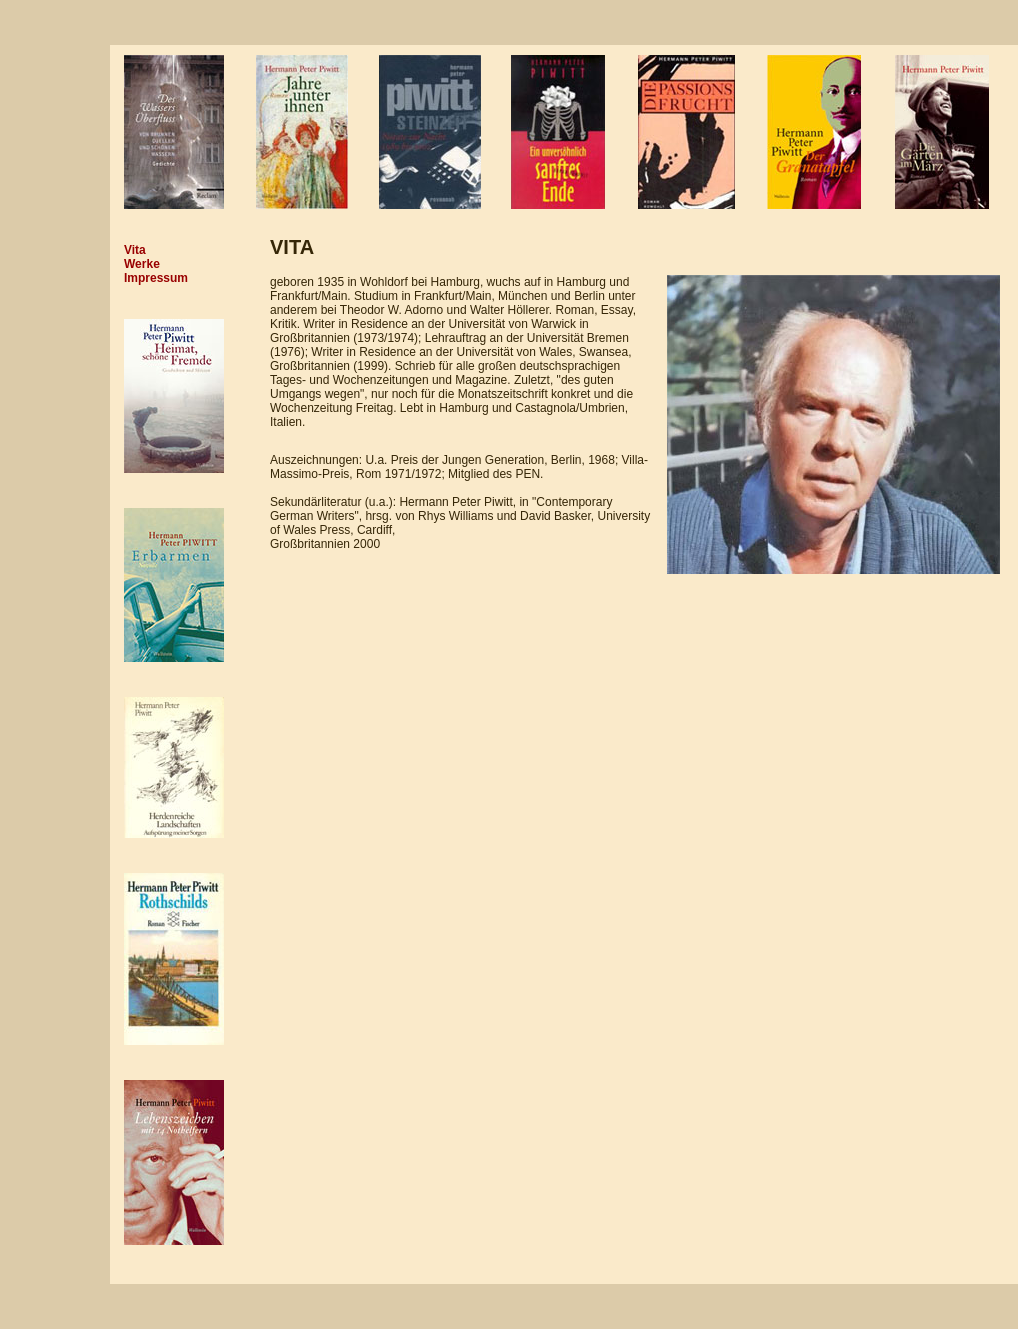 The image size is (1018, 1329). I want to click on Werke, so click(142, 264).